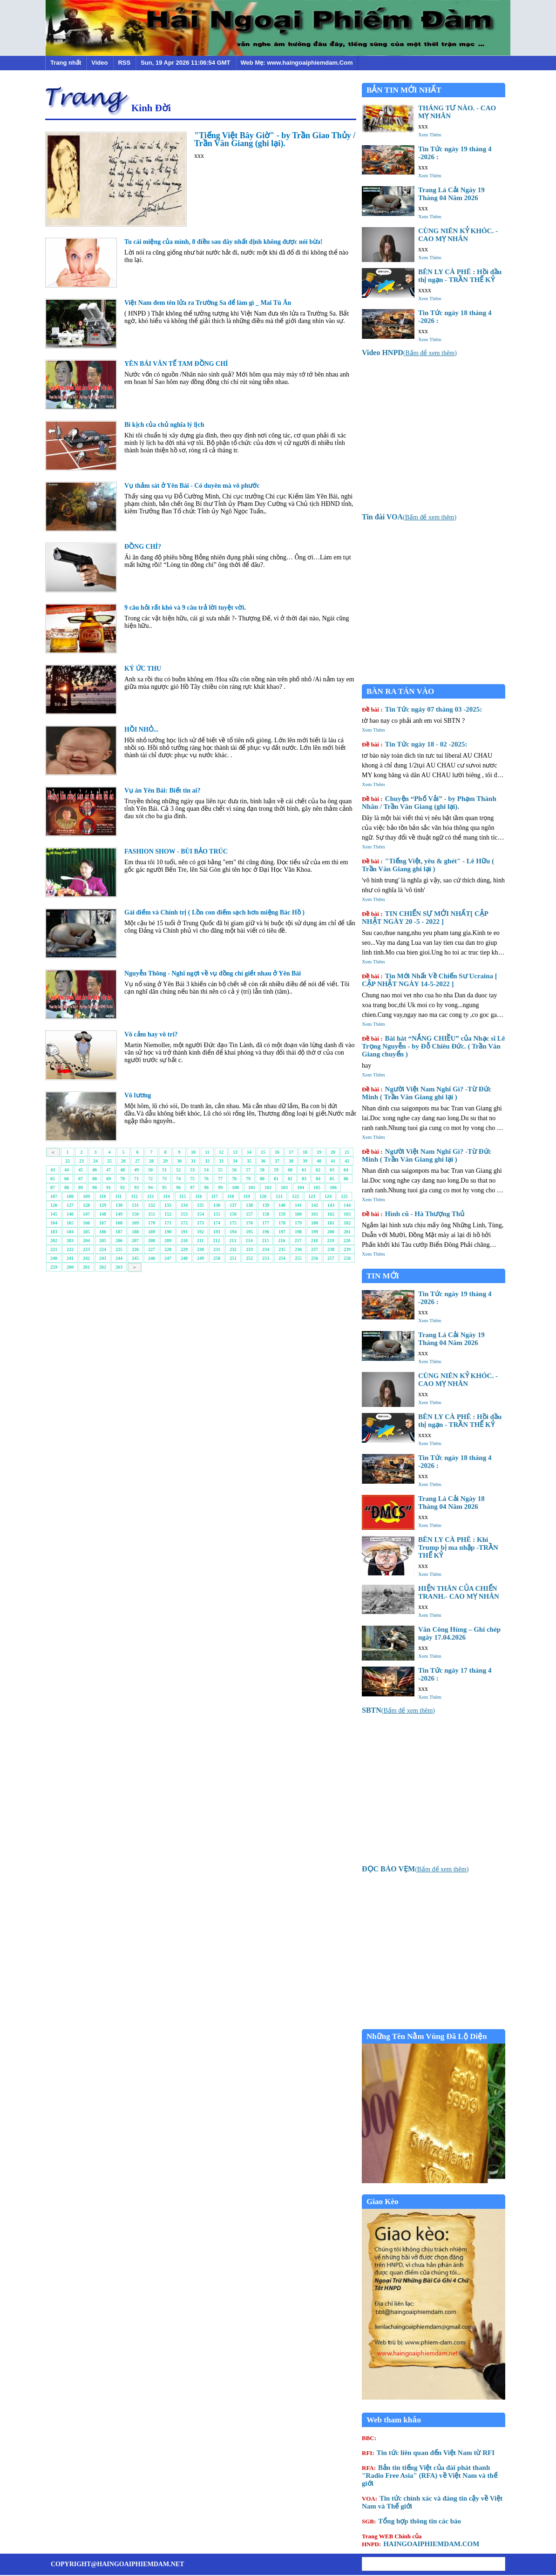  I want to click on 28, so click(151, 1161).